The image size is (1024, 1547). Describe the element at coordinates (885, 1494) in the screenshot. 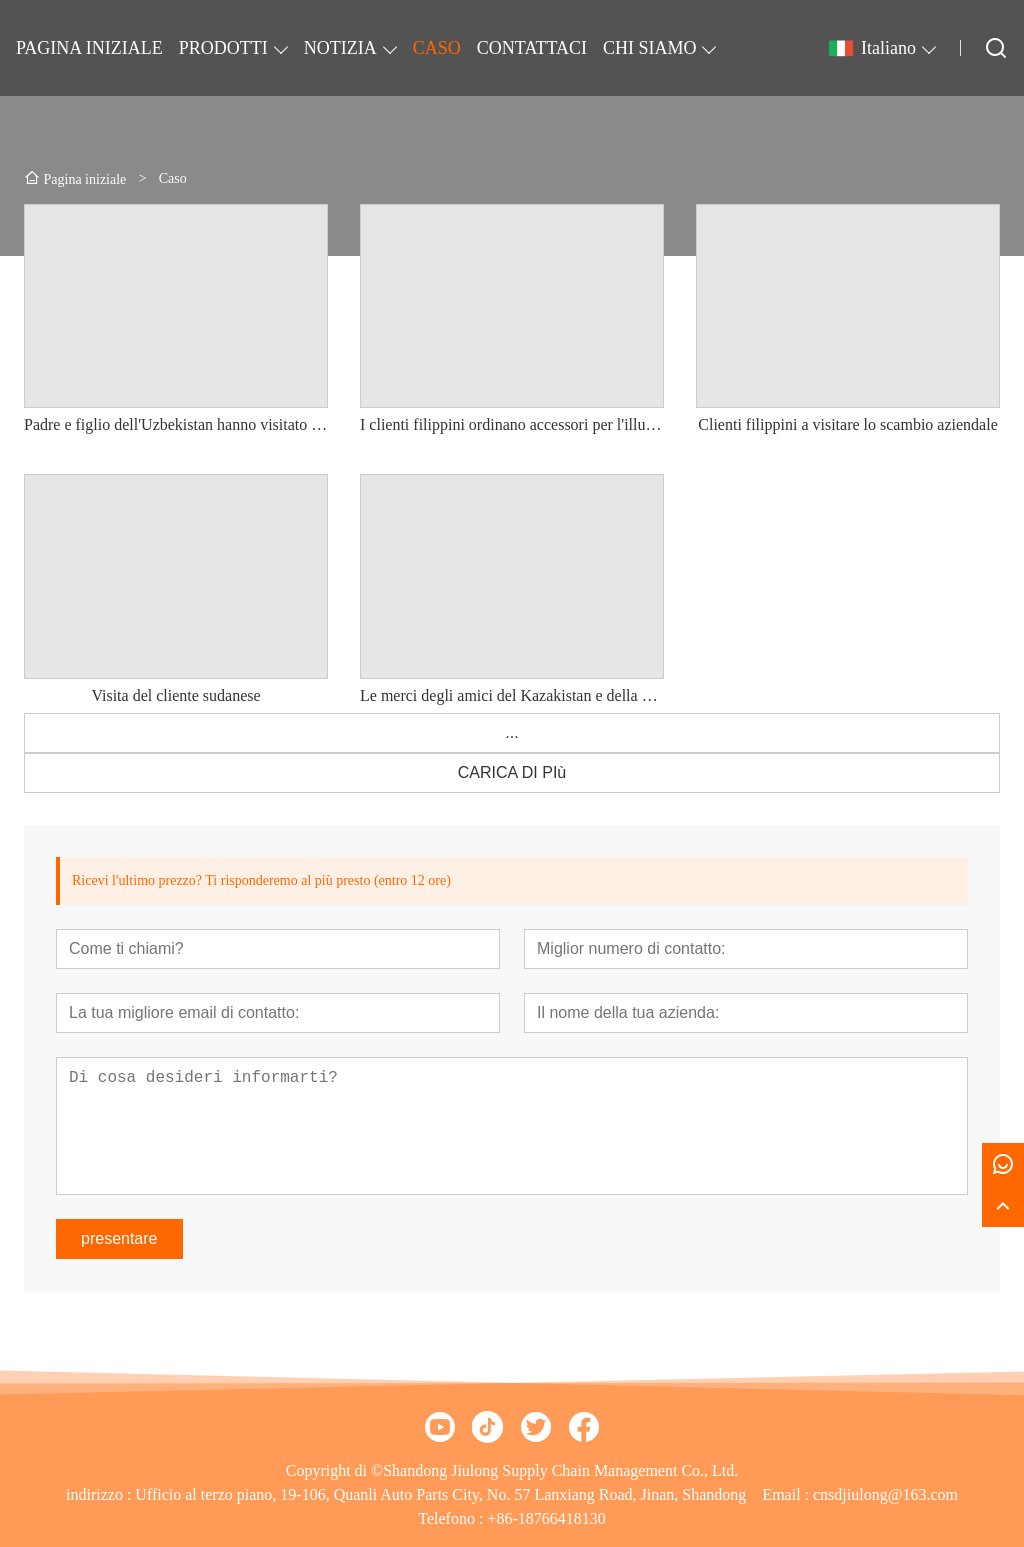

I see `cnsdjiulong@163.com` at that location.